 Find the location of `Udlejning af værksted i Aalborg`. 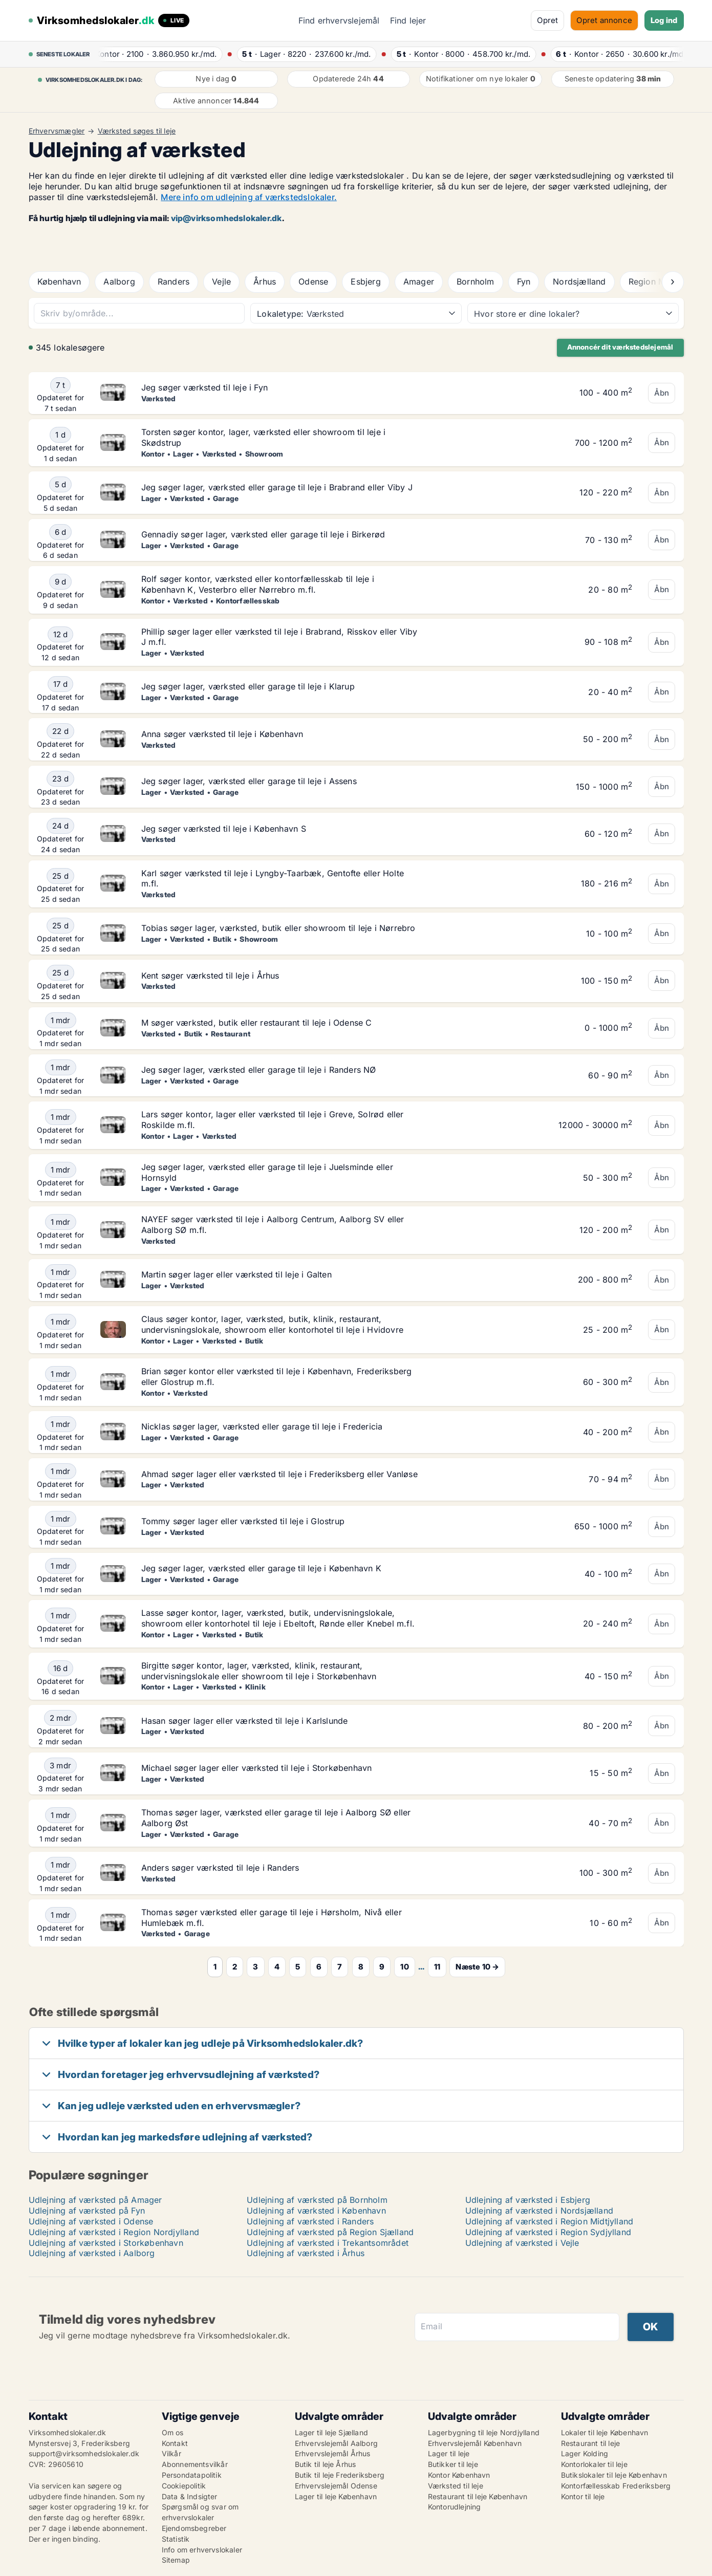

Udlejning af værksted i Aalborg is located at coordinates (92, 2253).